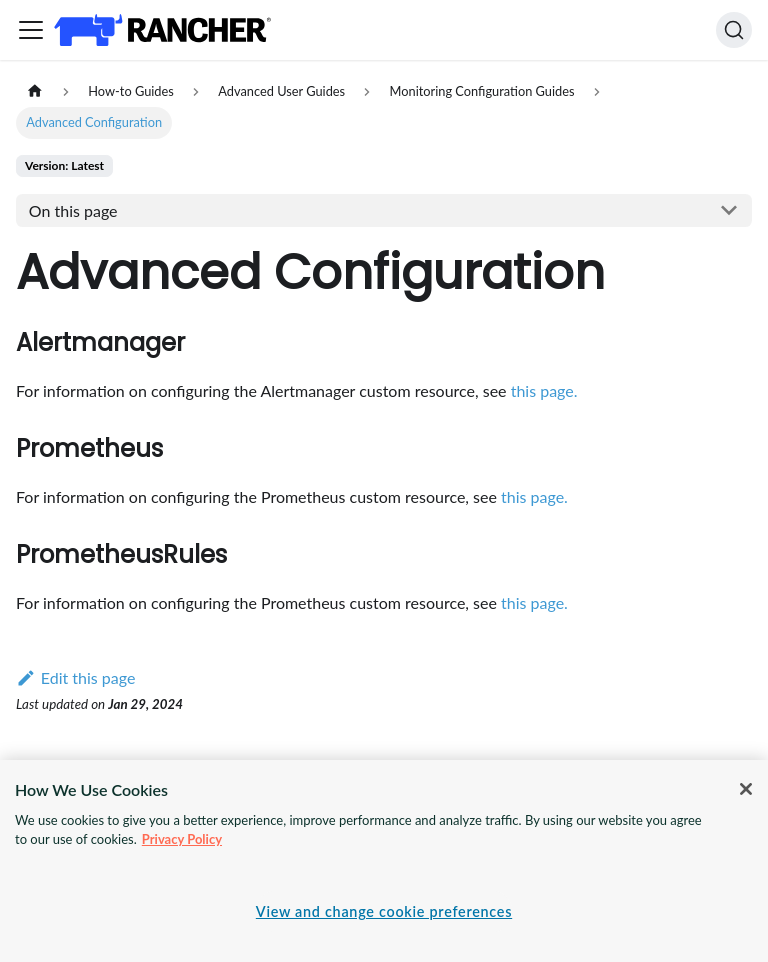 This screenshot has height=962, width=768. I want to click on View and change cookie preferences, so click(384, 911).